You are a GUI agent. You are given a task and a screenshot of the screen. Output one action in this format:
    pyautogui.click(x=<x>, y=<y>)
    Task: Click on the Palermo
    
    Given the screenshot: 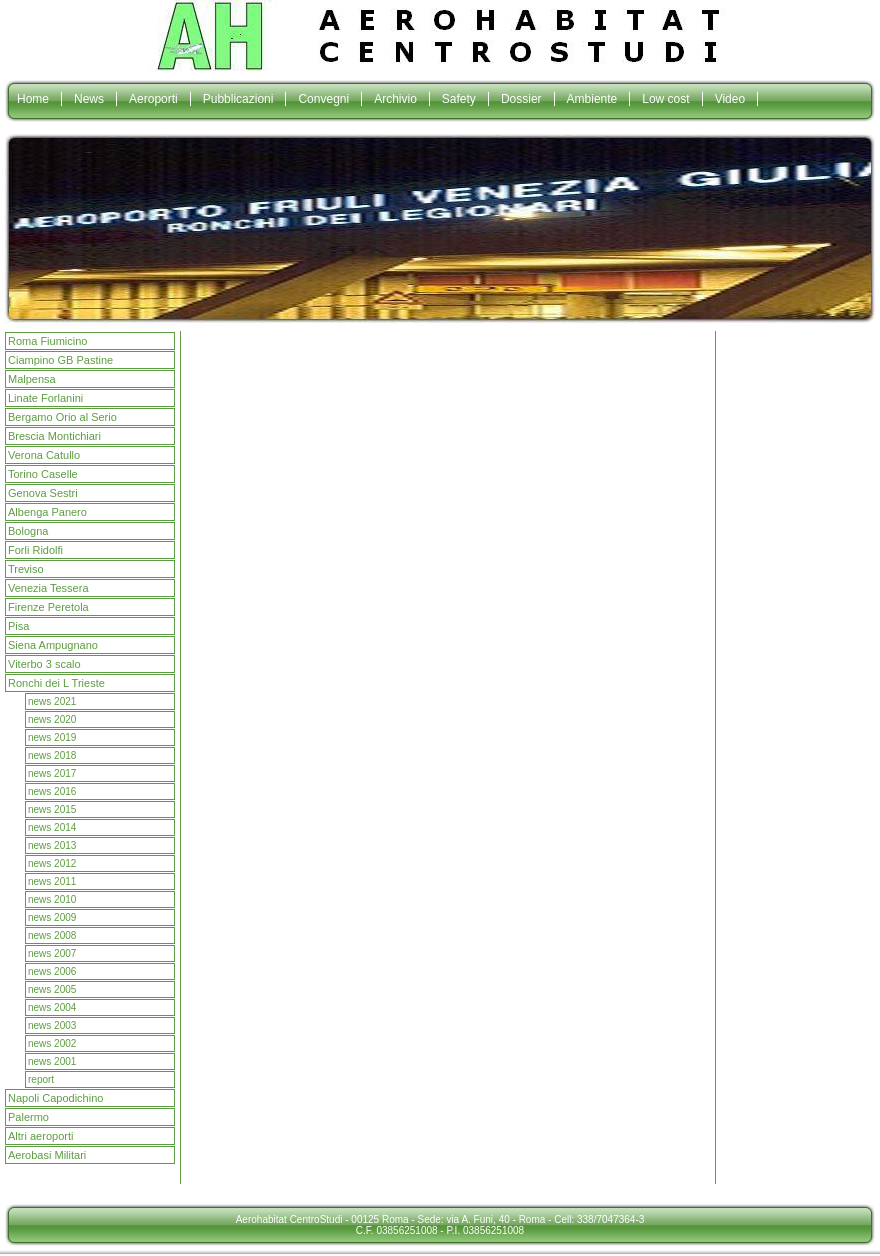 What is the action you would take?
    pyautogui.click(x=28, y=1117)
    